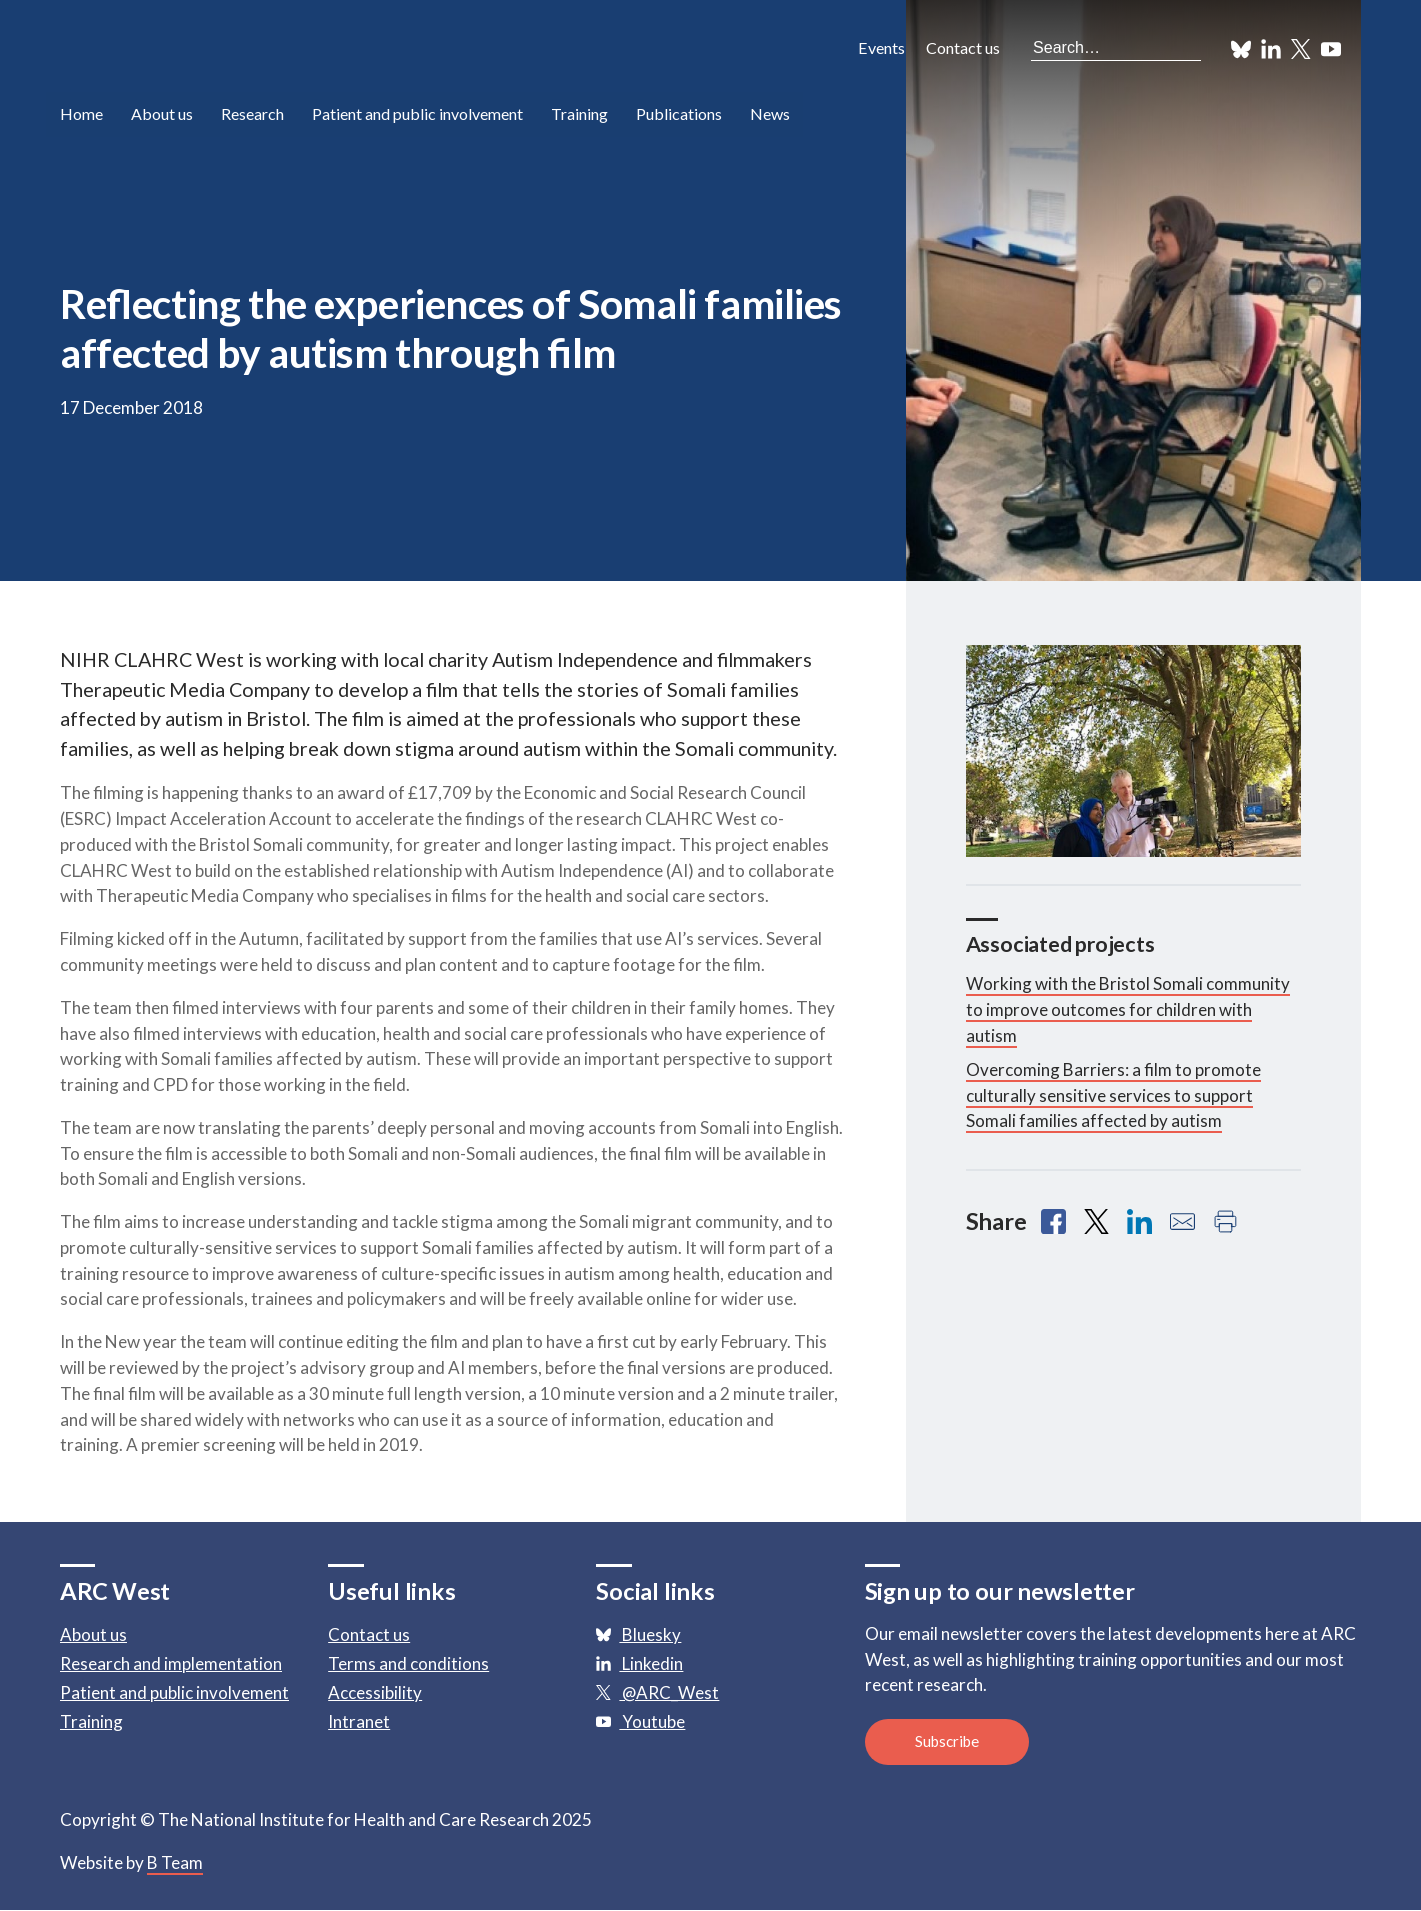  I want to click on [Share with email], so click(1182, 1221).